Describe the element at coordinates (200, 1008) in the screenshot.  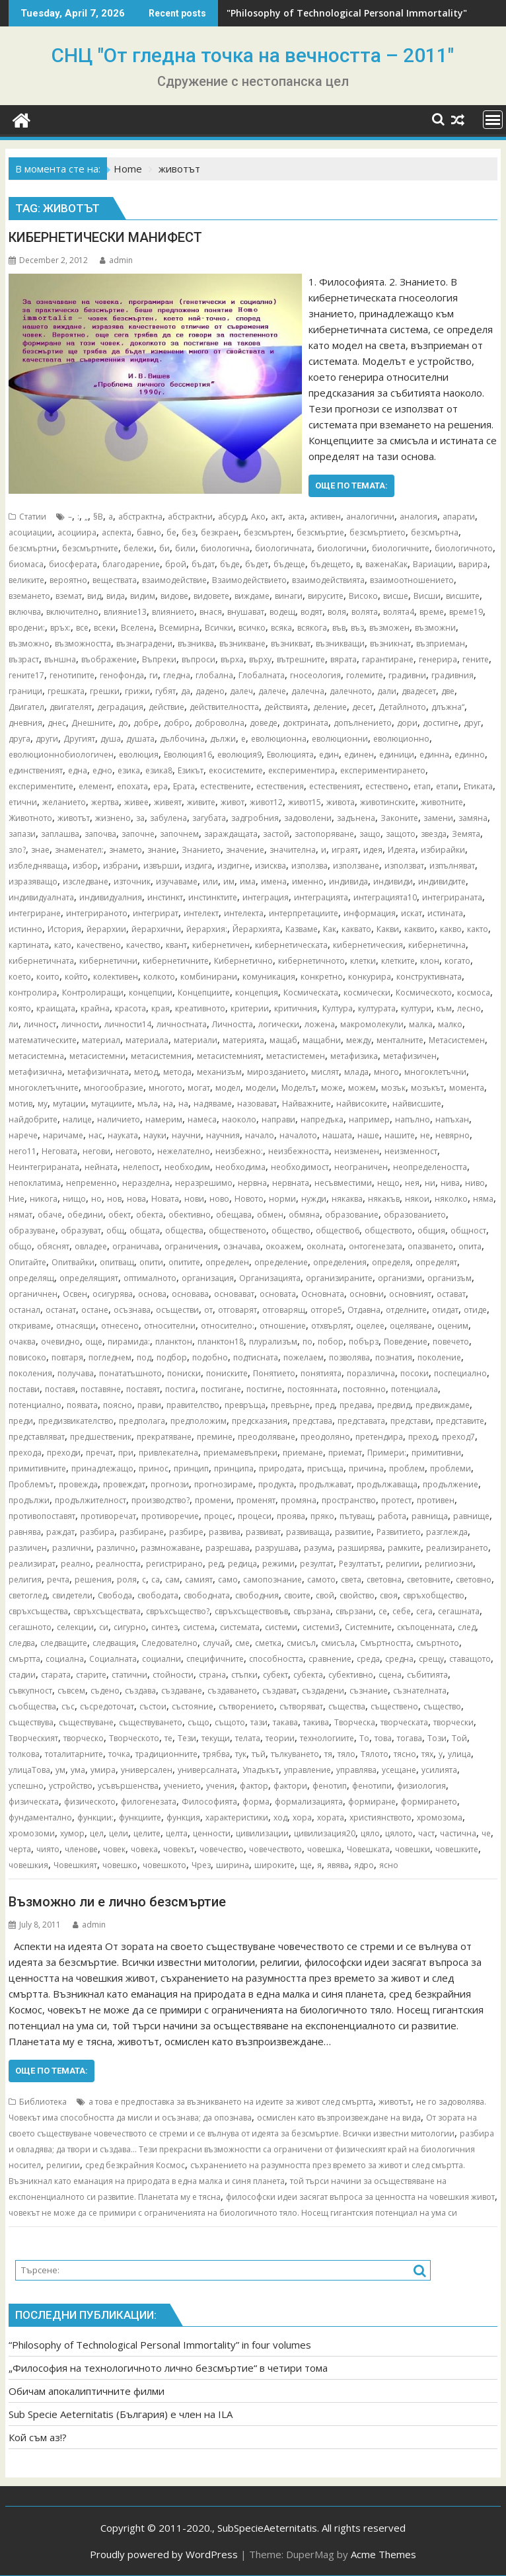
I see `креативното` at that location.